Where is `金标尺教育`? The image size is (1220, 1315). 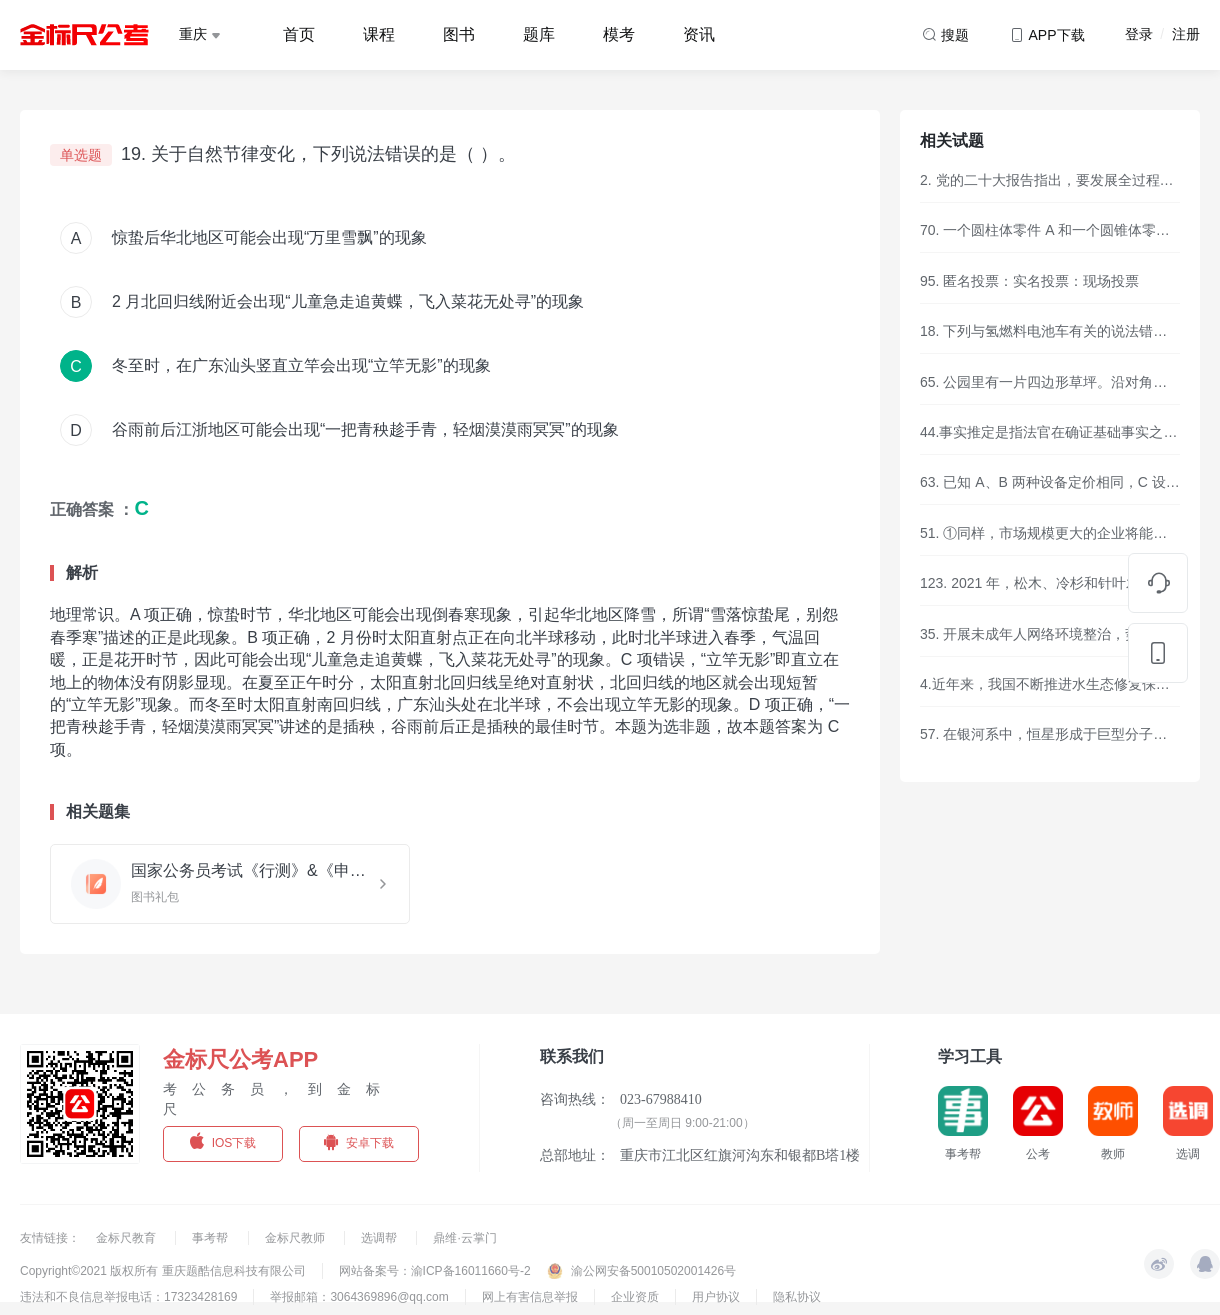 金标尺教育 is located at coordinates (127, 1238).